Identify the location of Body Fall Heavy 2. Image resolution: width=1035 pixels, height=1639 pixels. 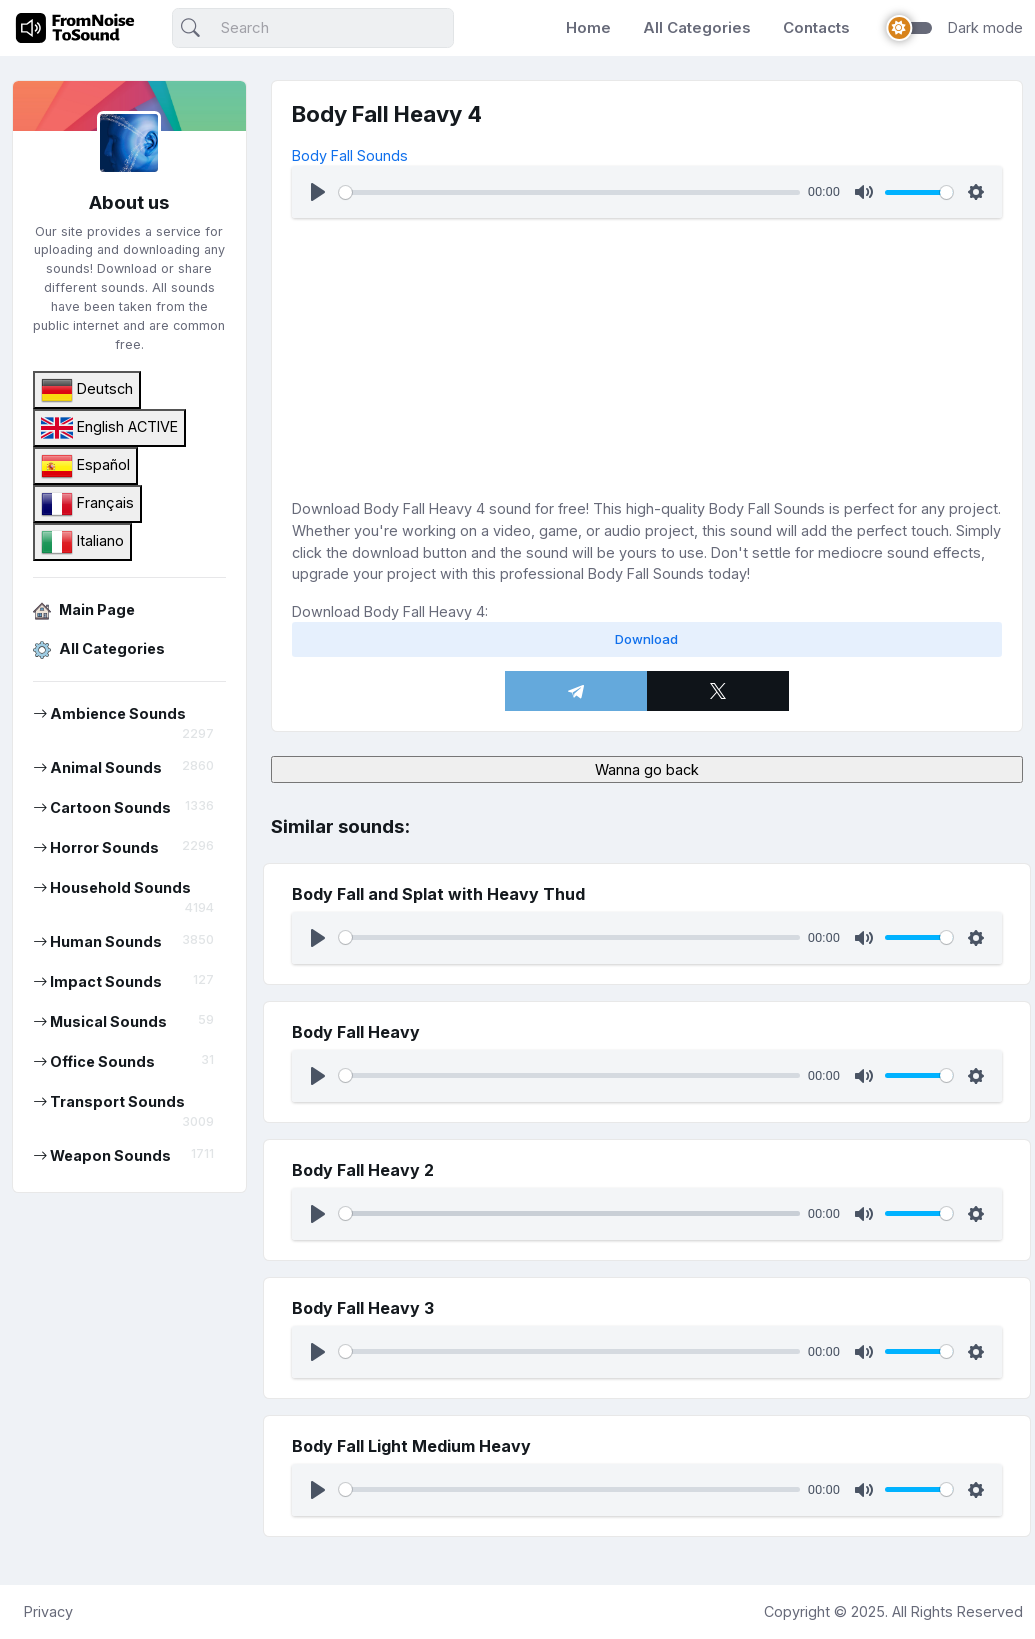
(363, 1170).